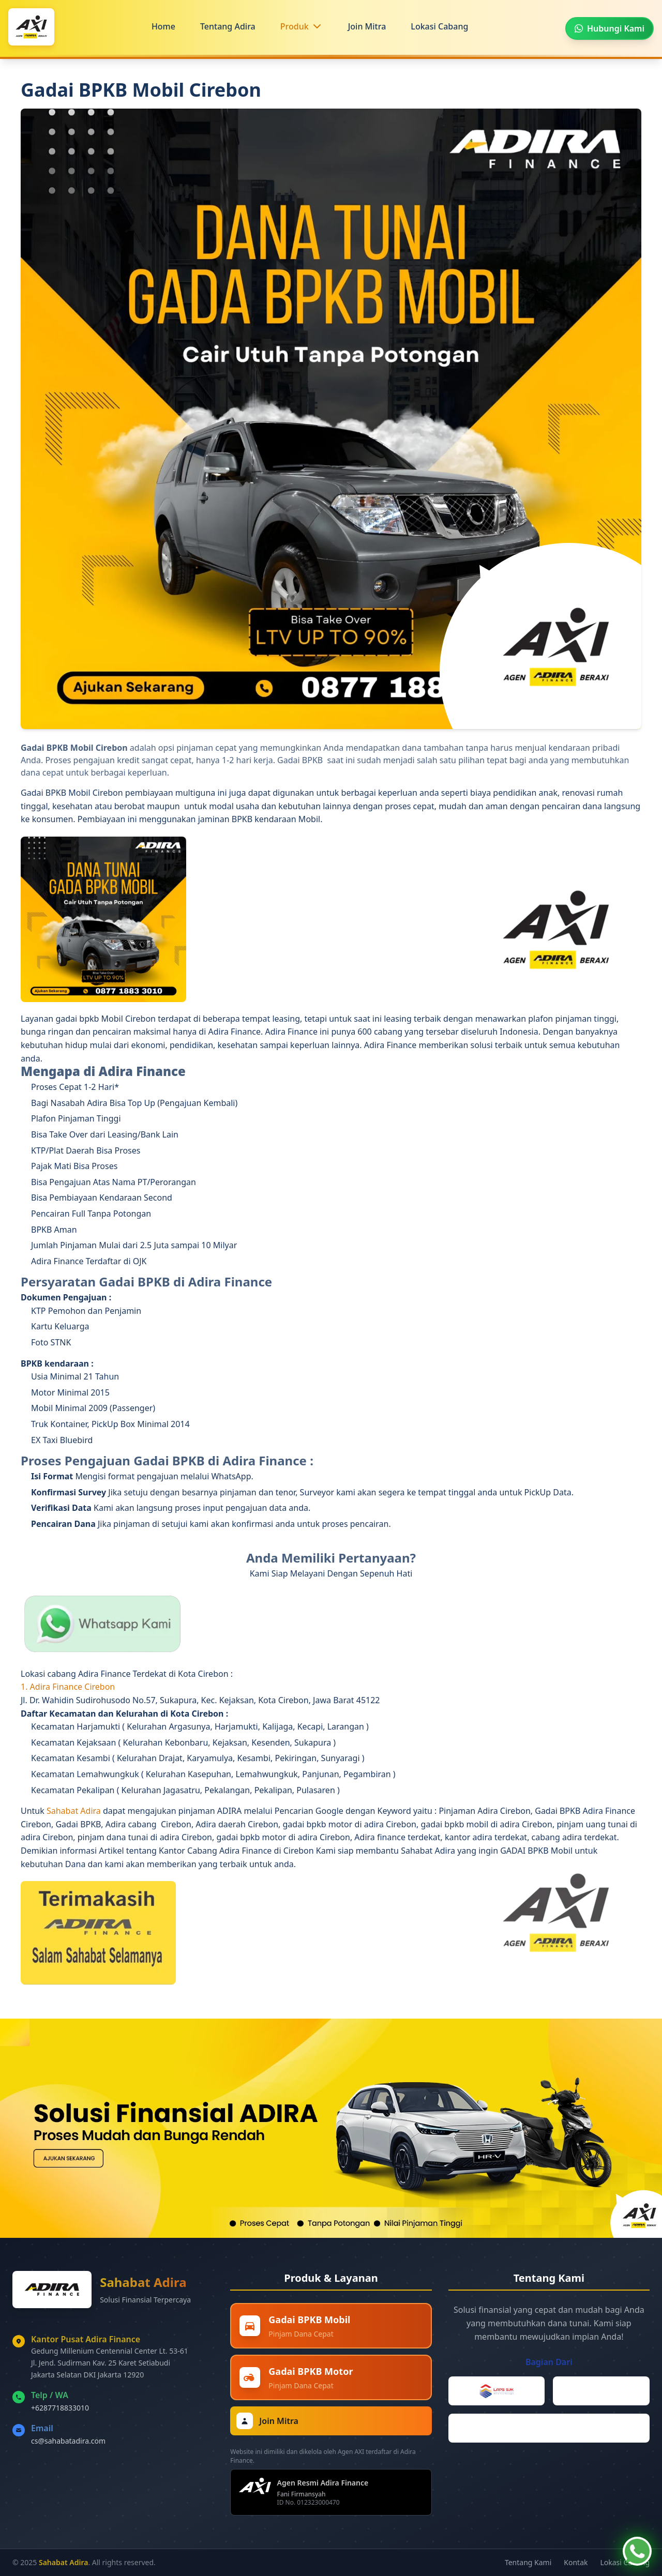  I want to click on +6287718833010, so click(60, 2408).